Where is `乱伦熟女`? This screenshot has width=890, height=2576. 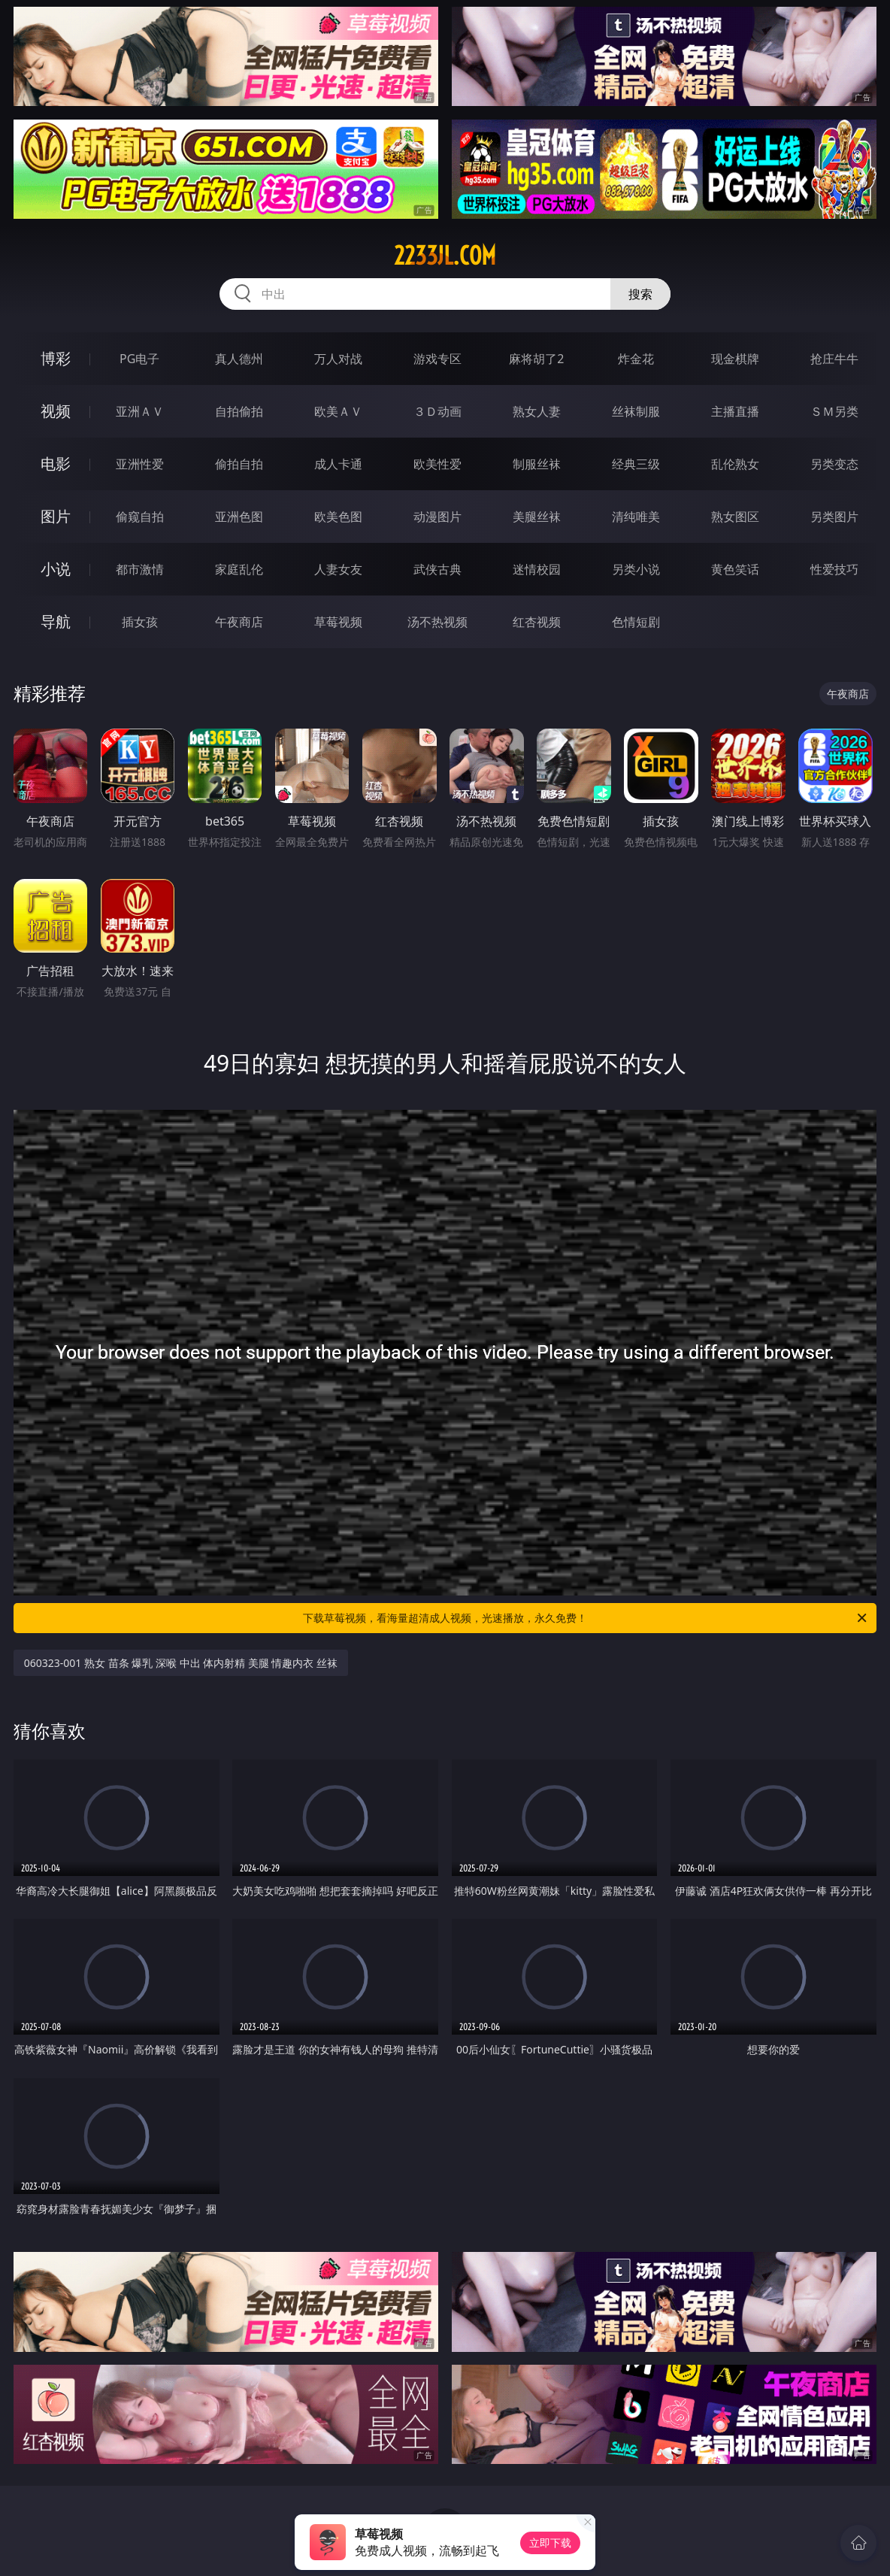
乱伦熟女 is located at coordinates (735, 464).